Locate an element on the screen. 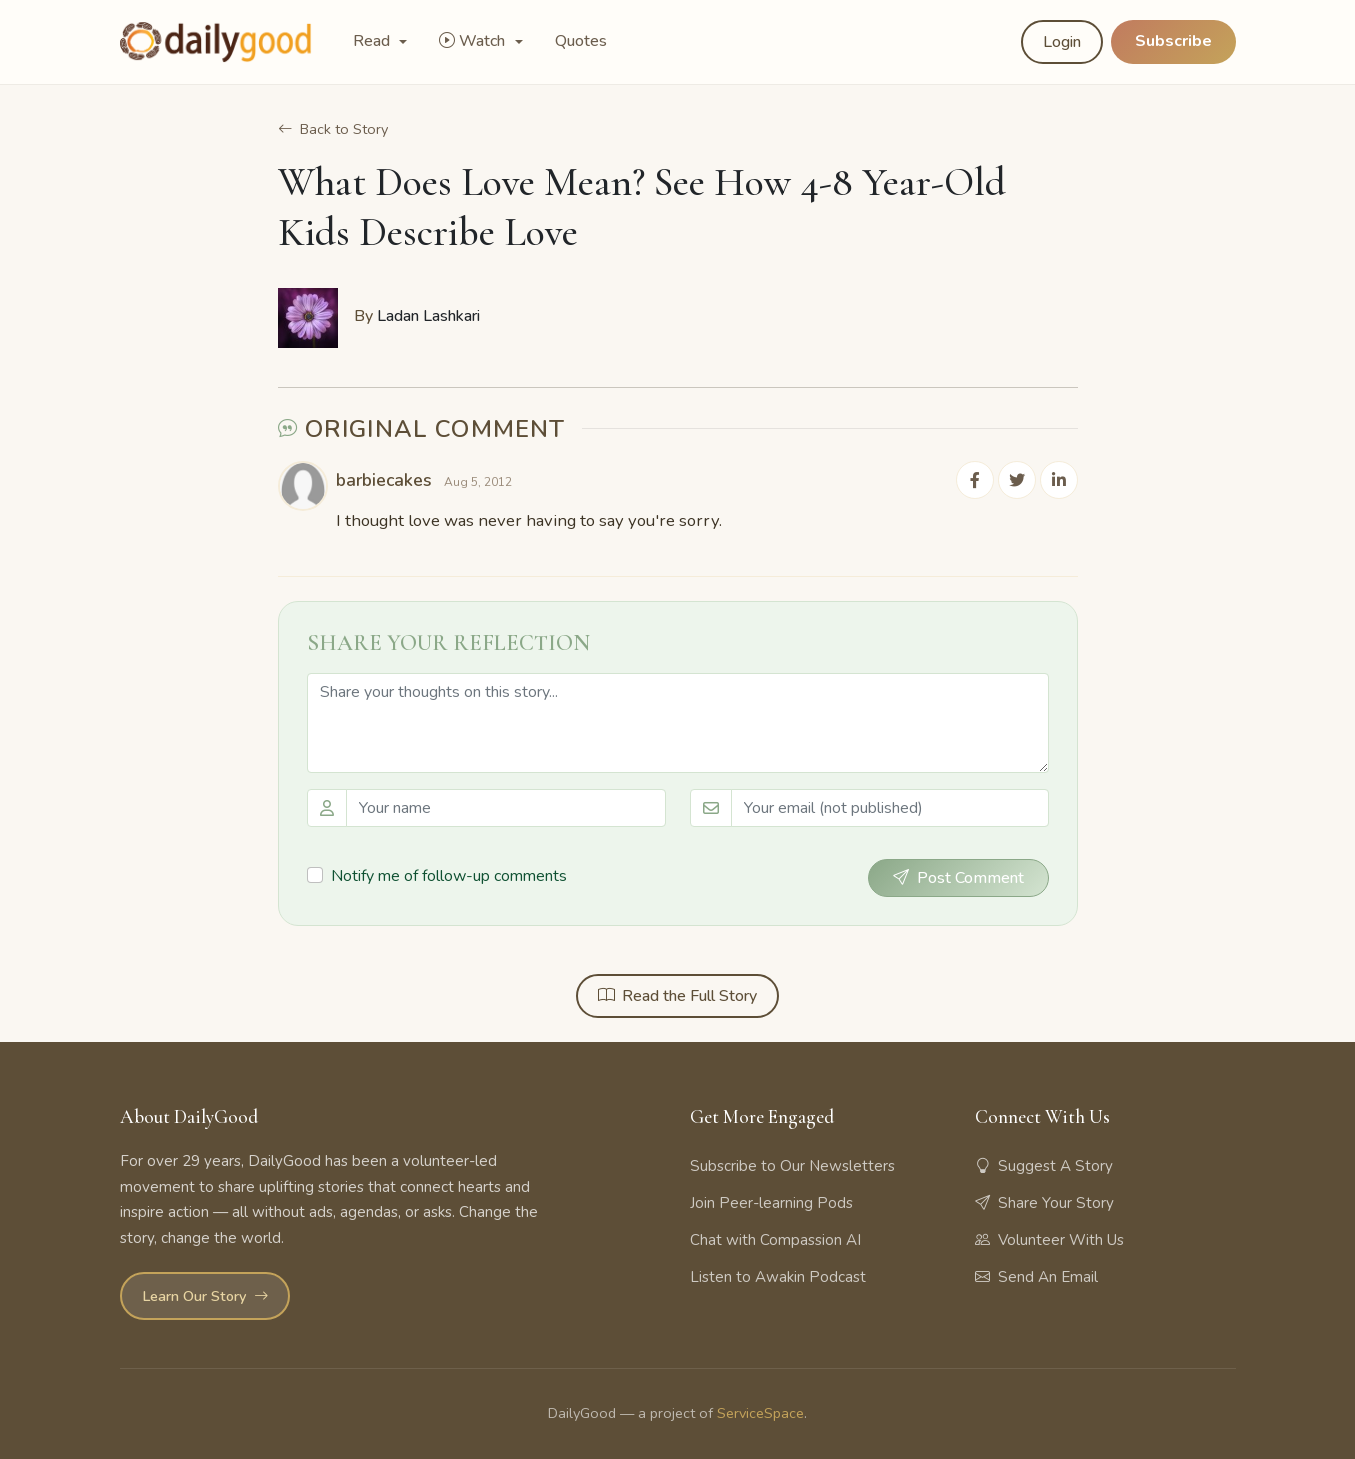 This screenshot has width=1355, height=1459. Send An Email is located at coordinates (1036, 1276).